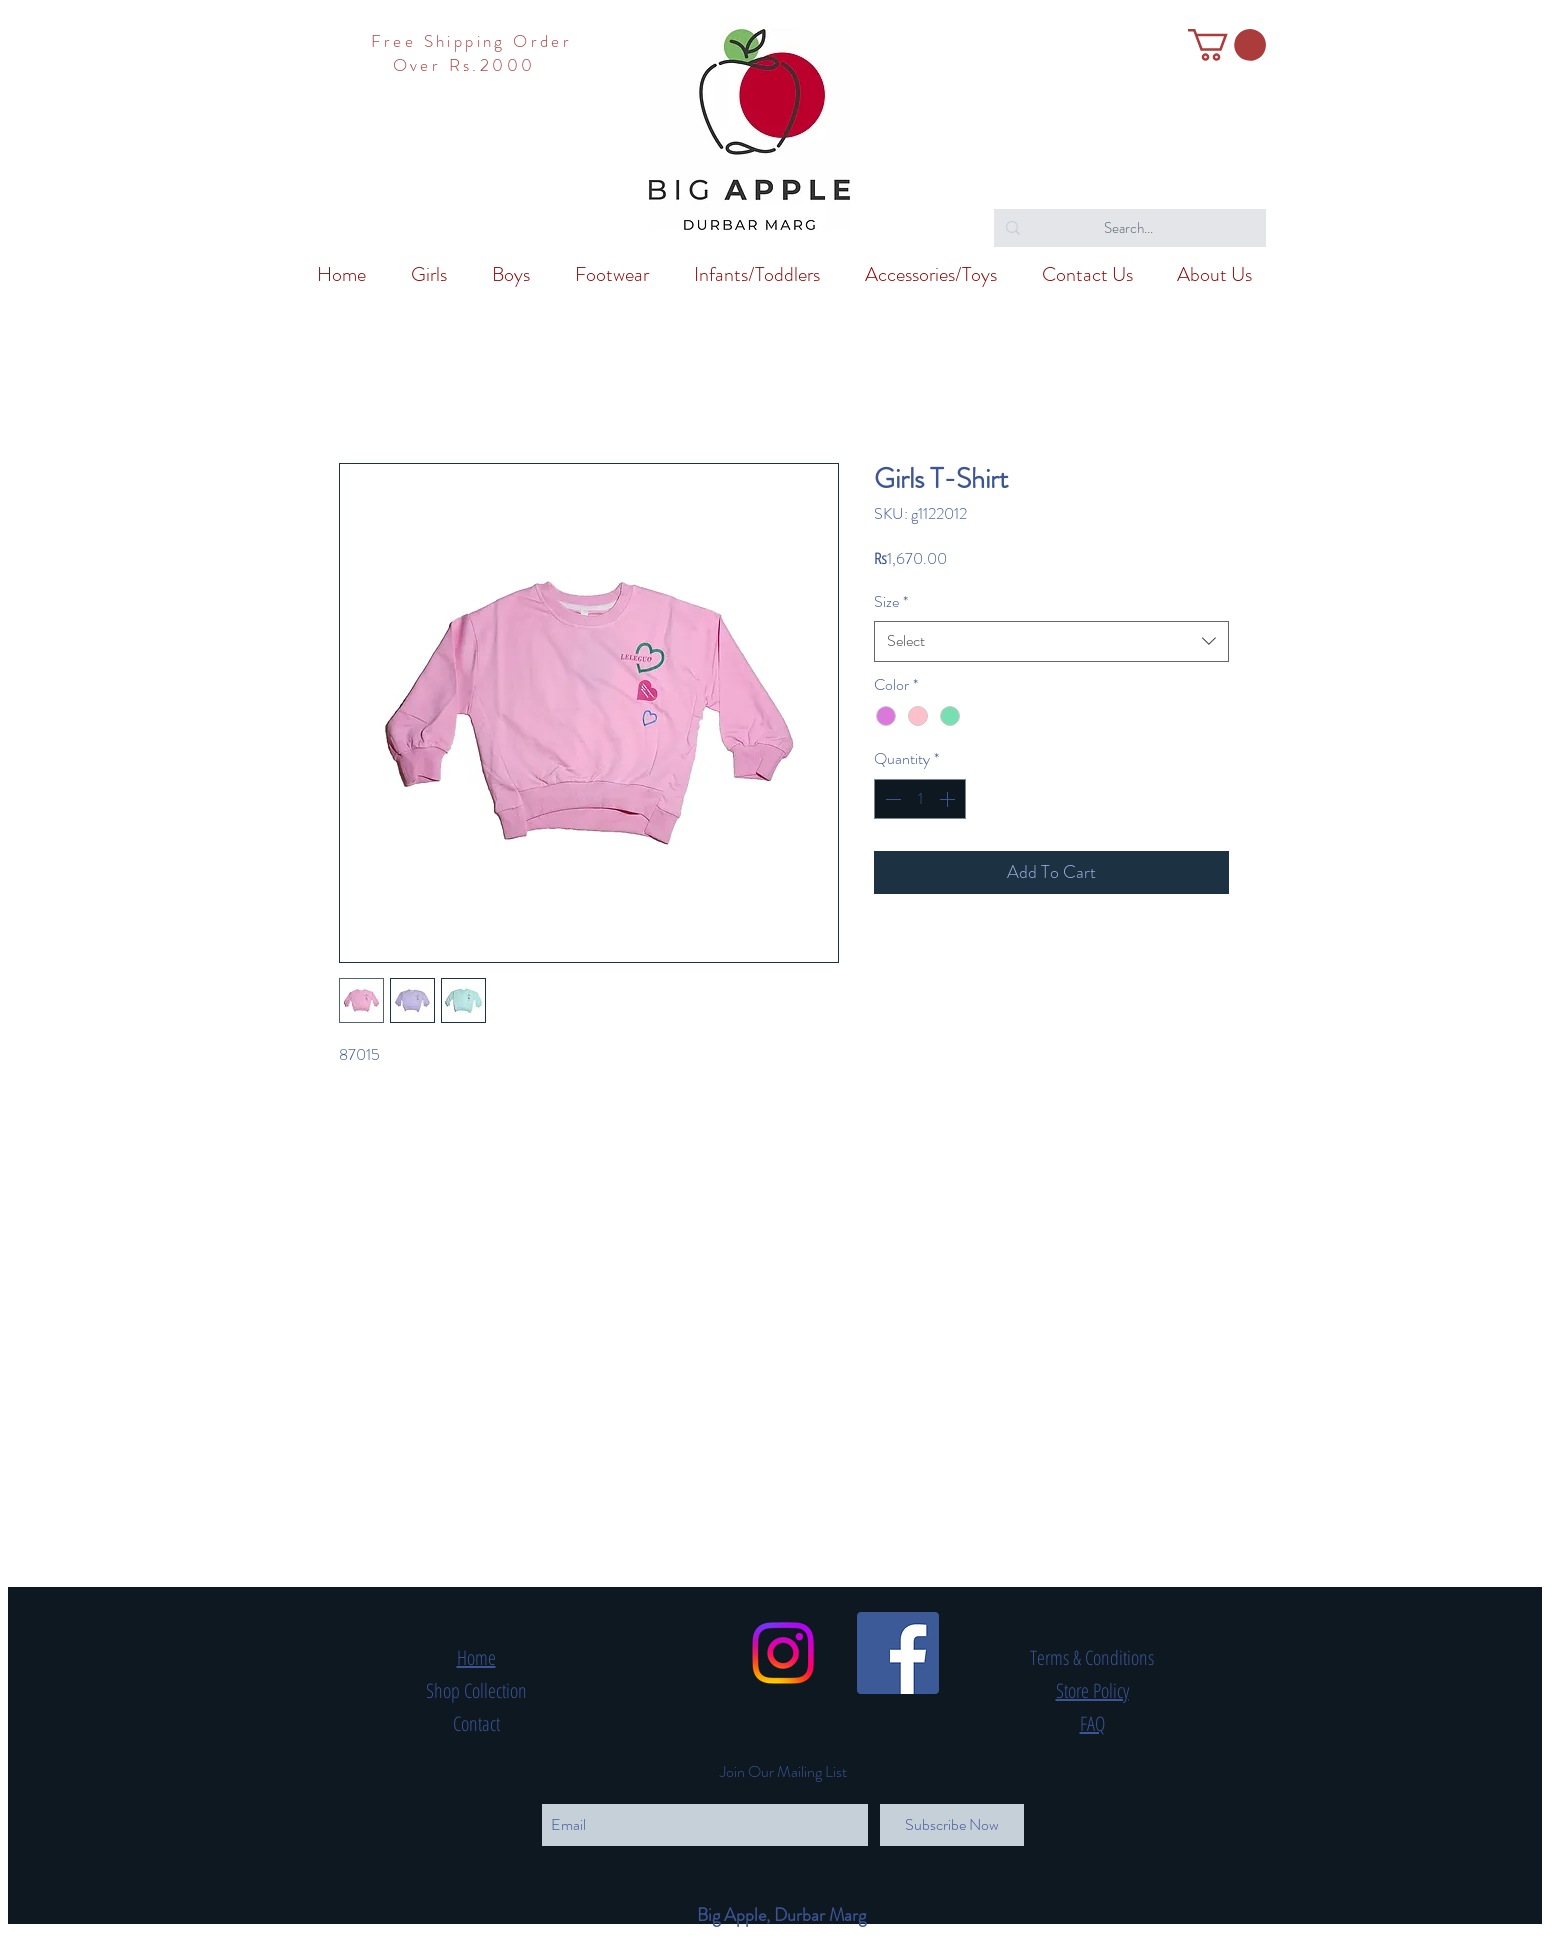  Describe the element at coordinates (1227, 45) in the screenshot. I see `[button]` at that location.